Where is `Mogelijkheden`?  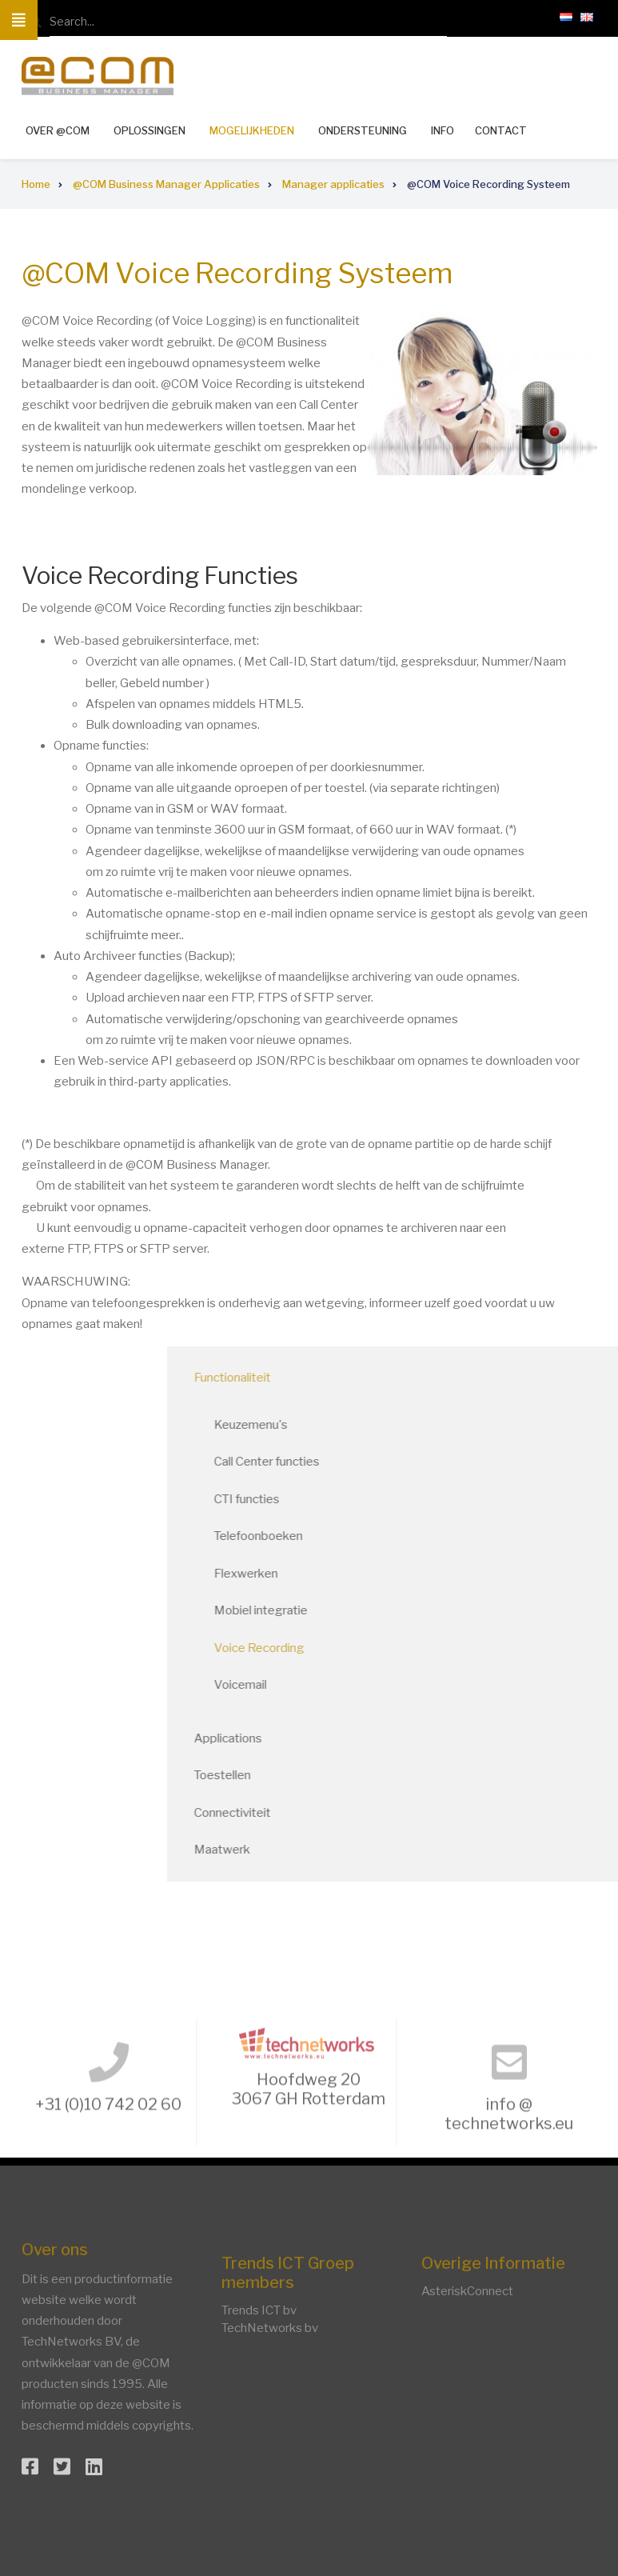 Mogelijkheden is located at coordinates (251, 130).